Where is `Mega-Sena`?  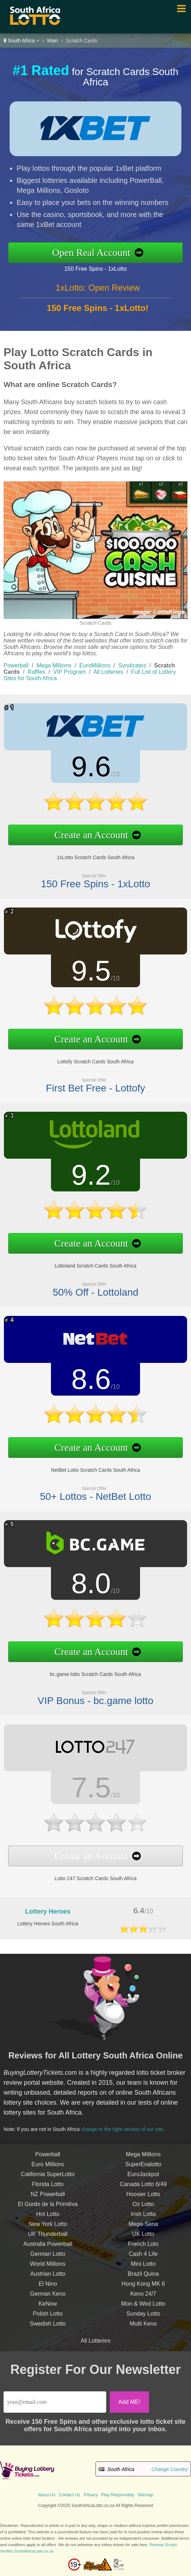
Mega-Sena is located at coordinates (143, 2230).